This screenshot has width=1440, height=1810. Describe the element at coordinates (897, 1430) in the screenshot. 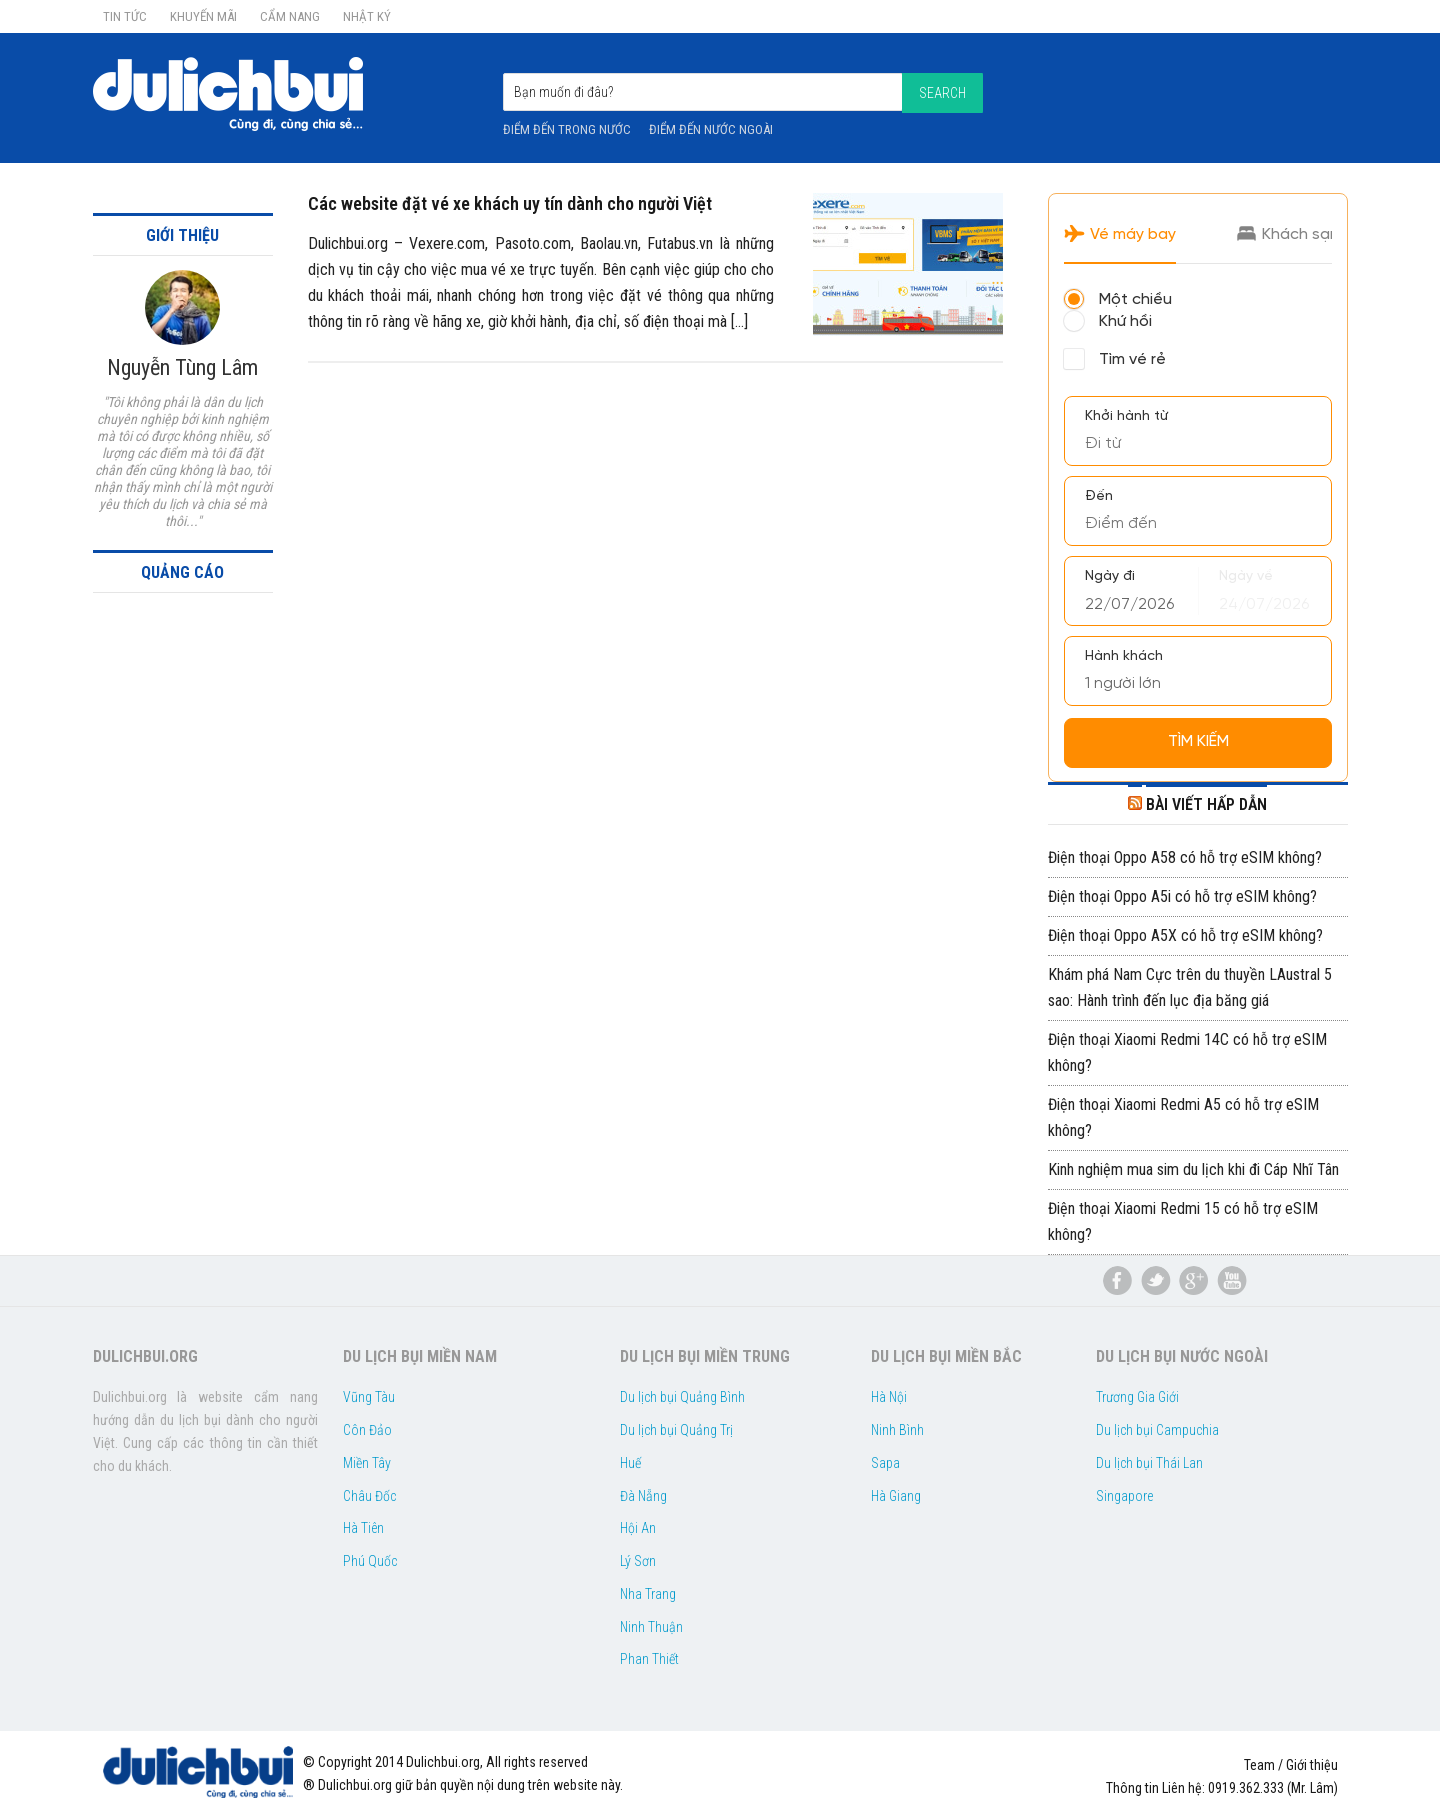

I see `Ninh Bình` at that location.